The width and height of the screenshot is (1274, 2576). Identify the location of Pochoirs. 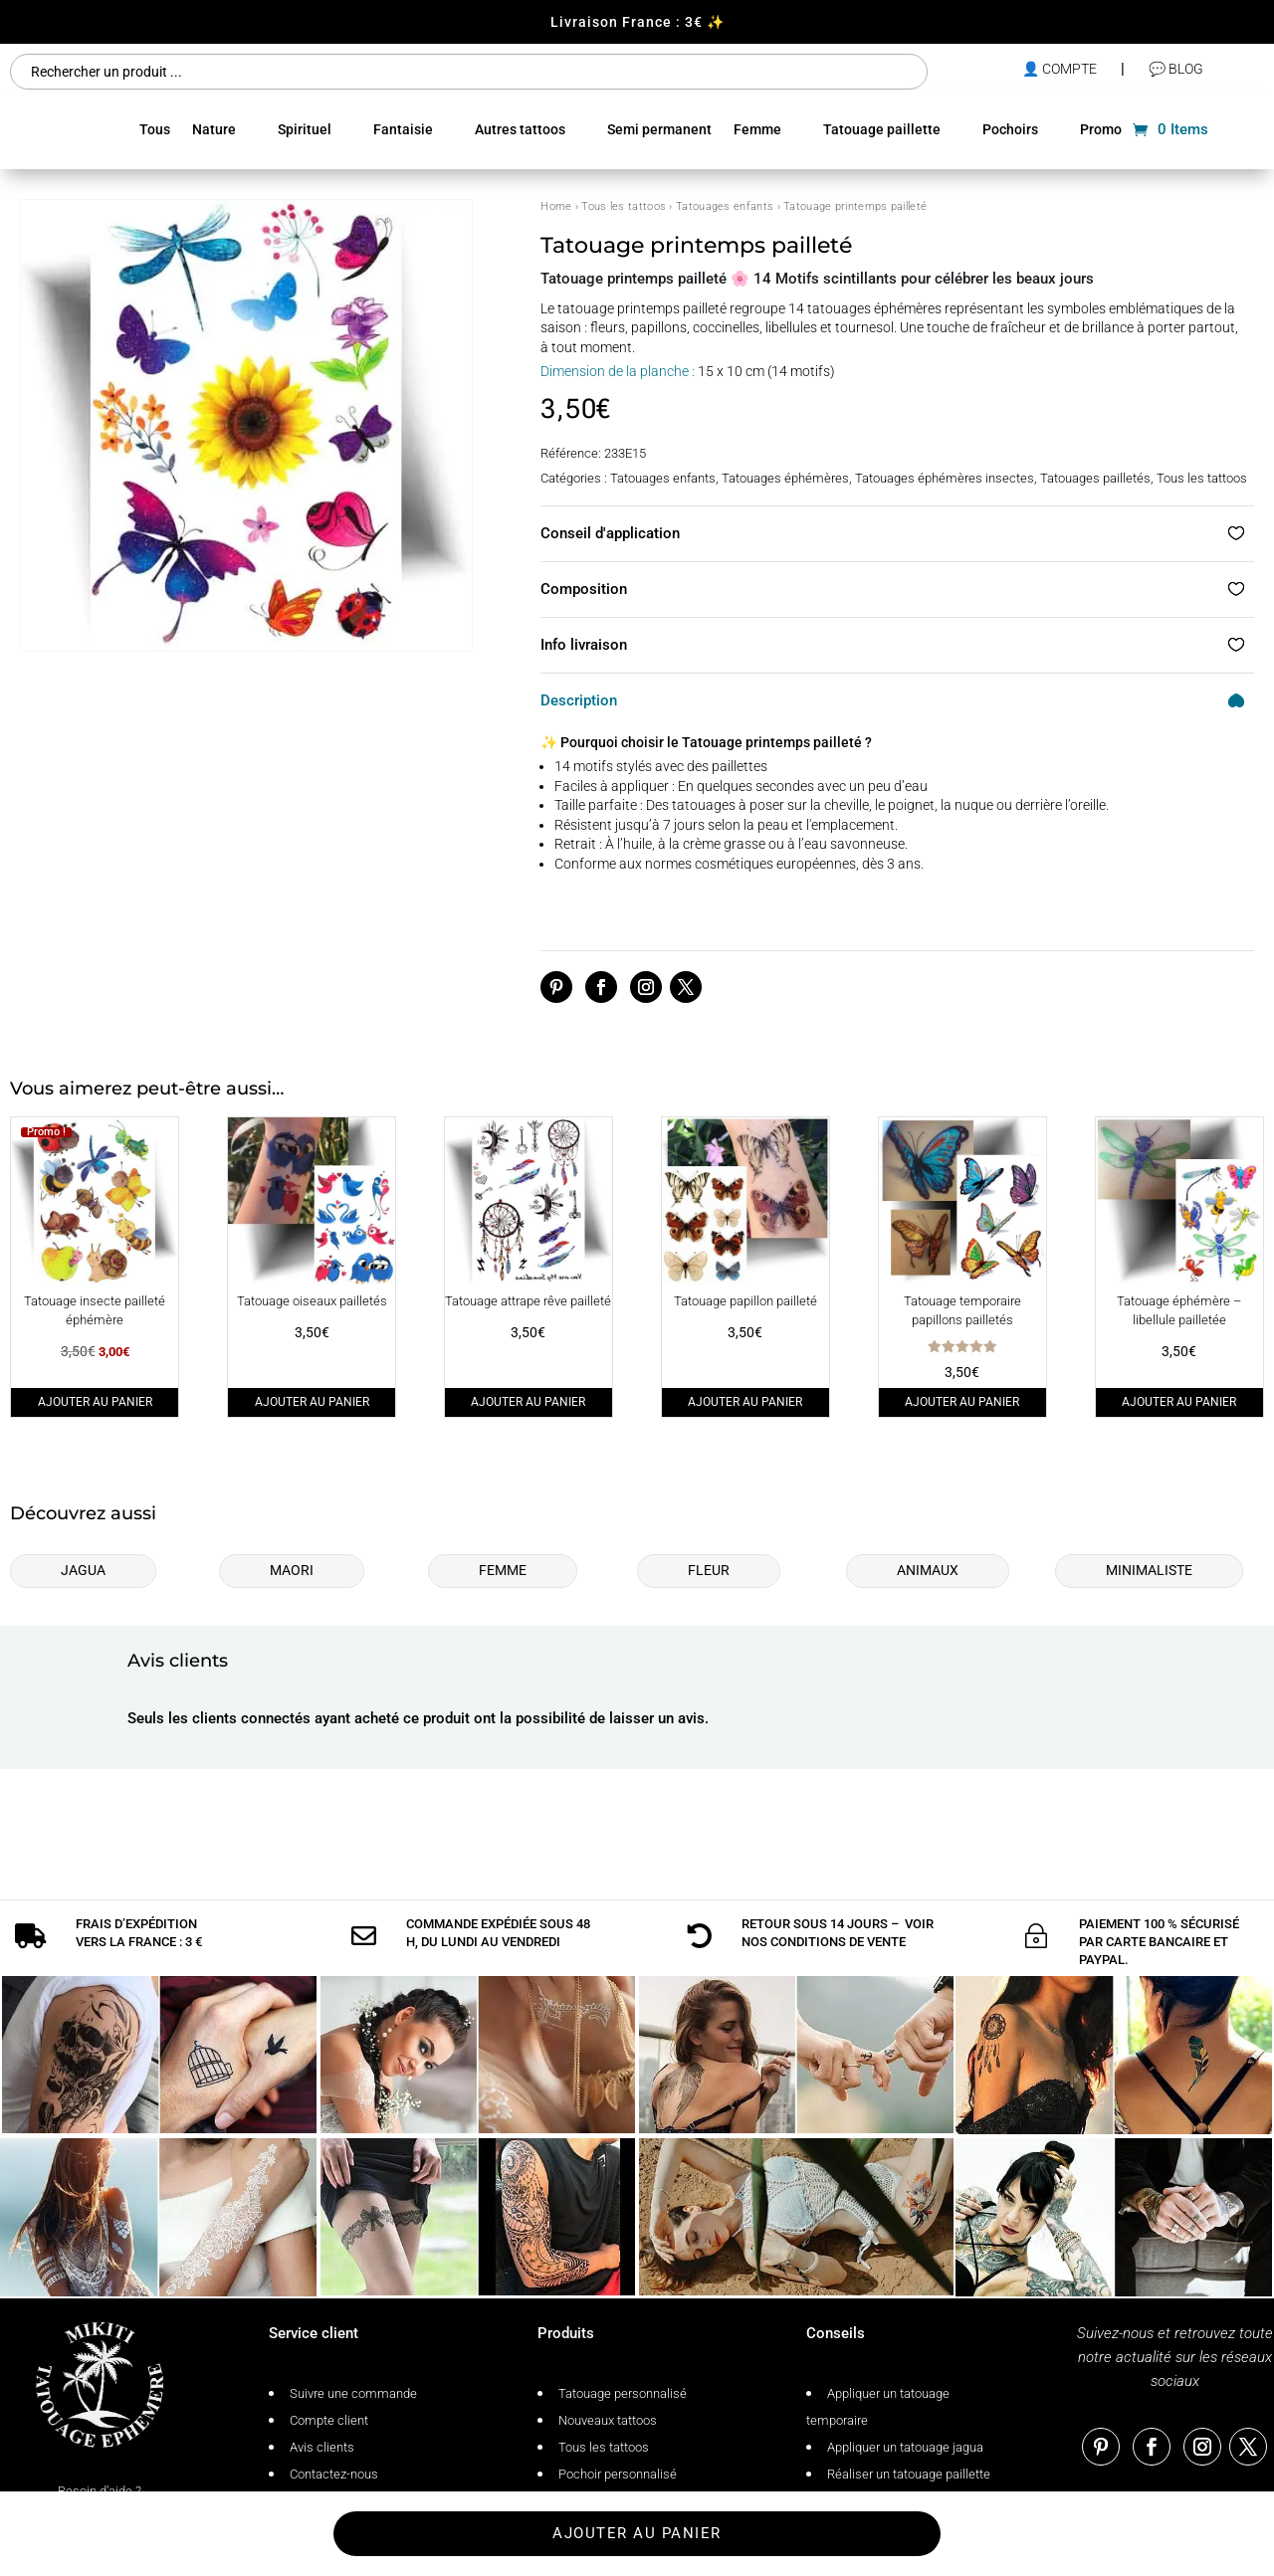
(1010, 129).